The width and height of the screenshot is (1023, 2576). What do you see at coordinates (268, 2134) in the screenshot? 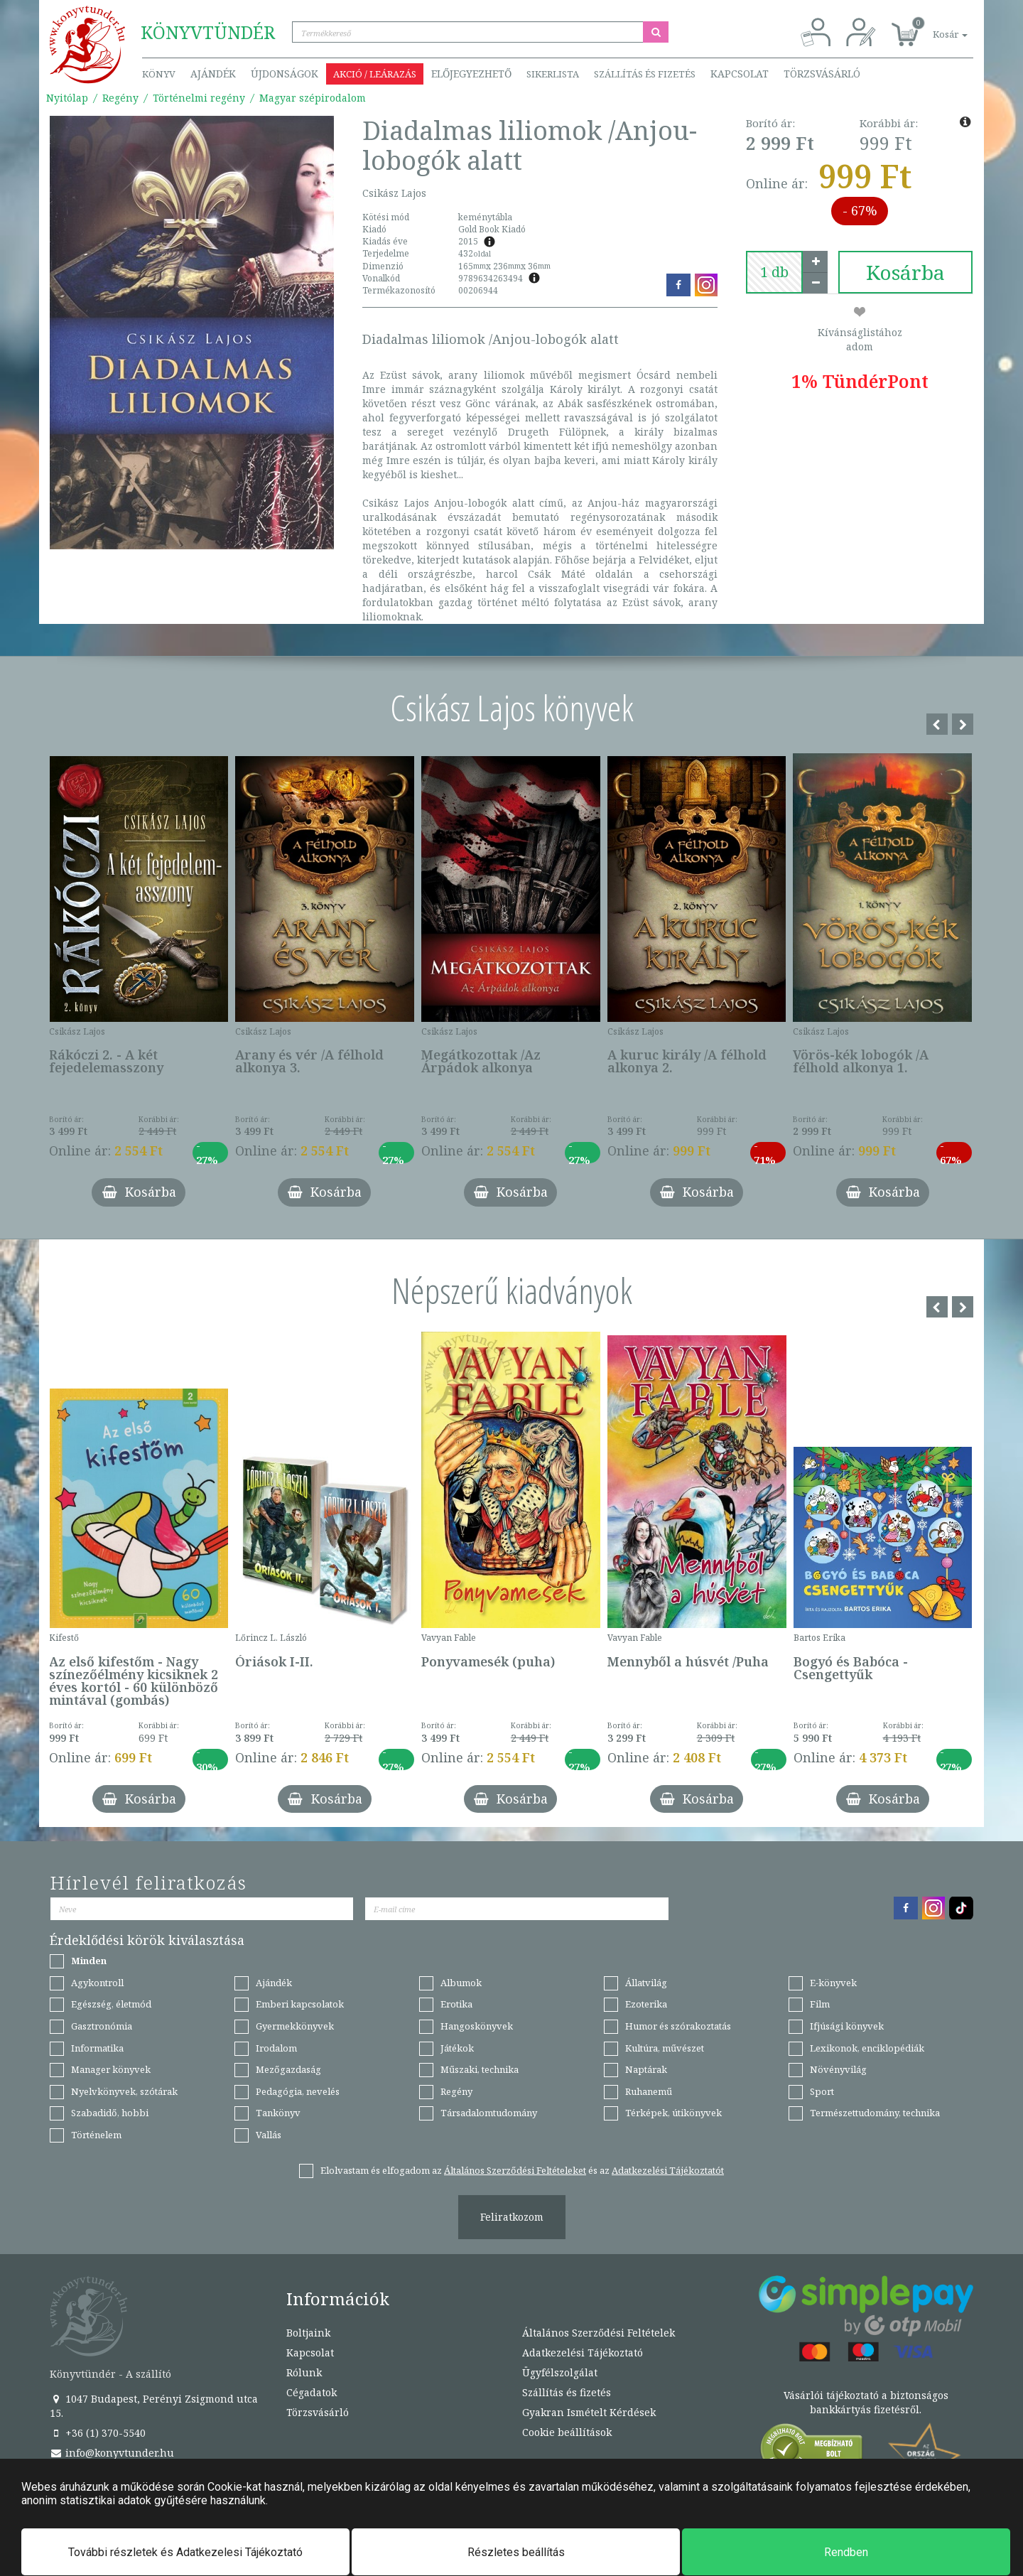
I see `Vallás` at bounding box center [268, 2134].